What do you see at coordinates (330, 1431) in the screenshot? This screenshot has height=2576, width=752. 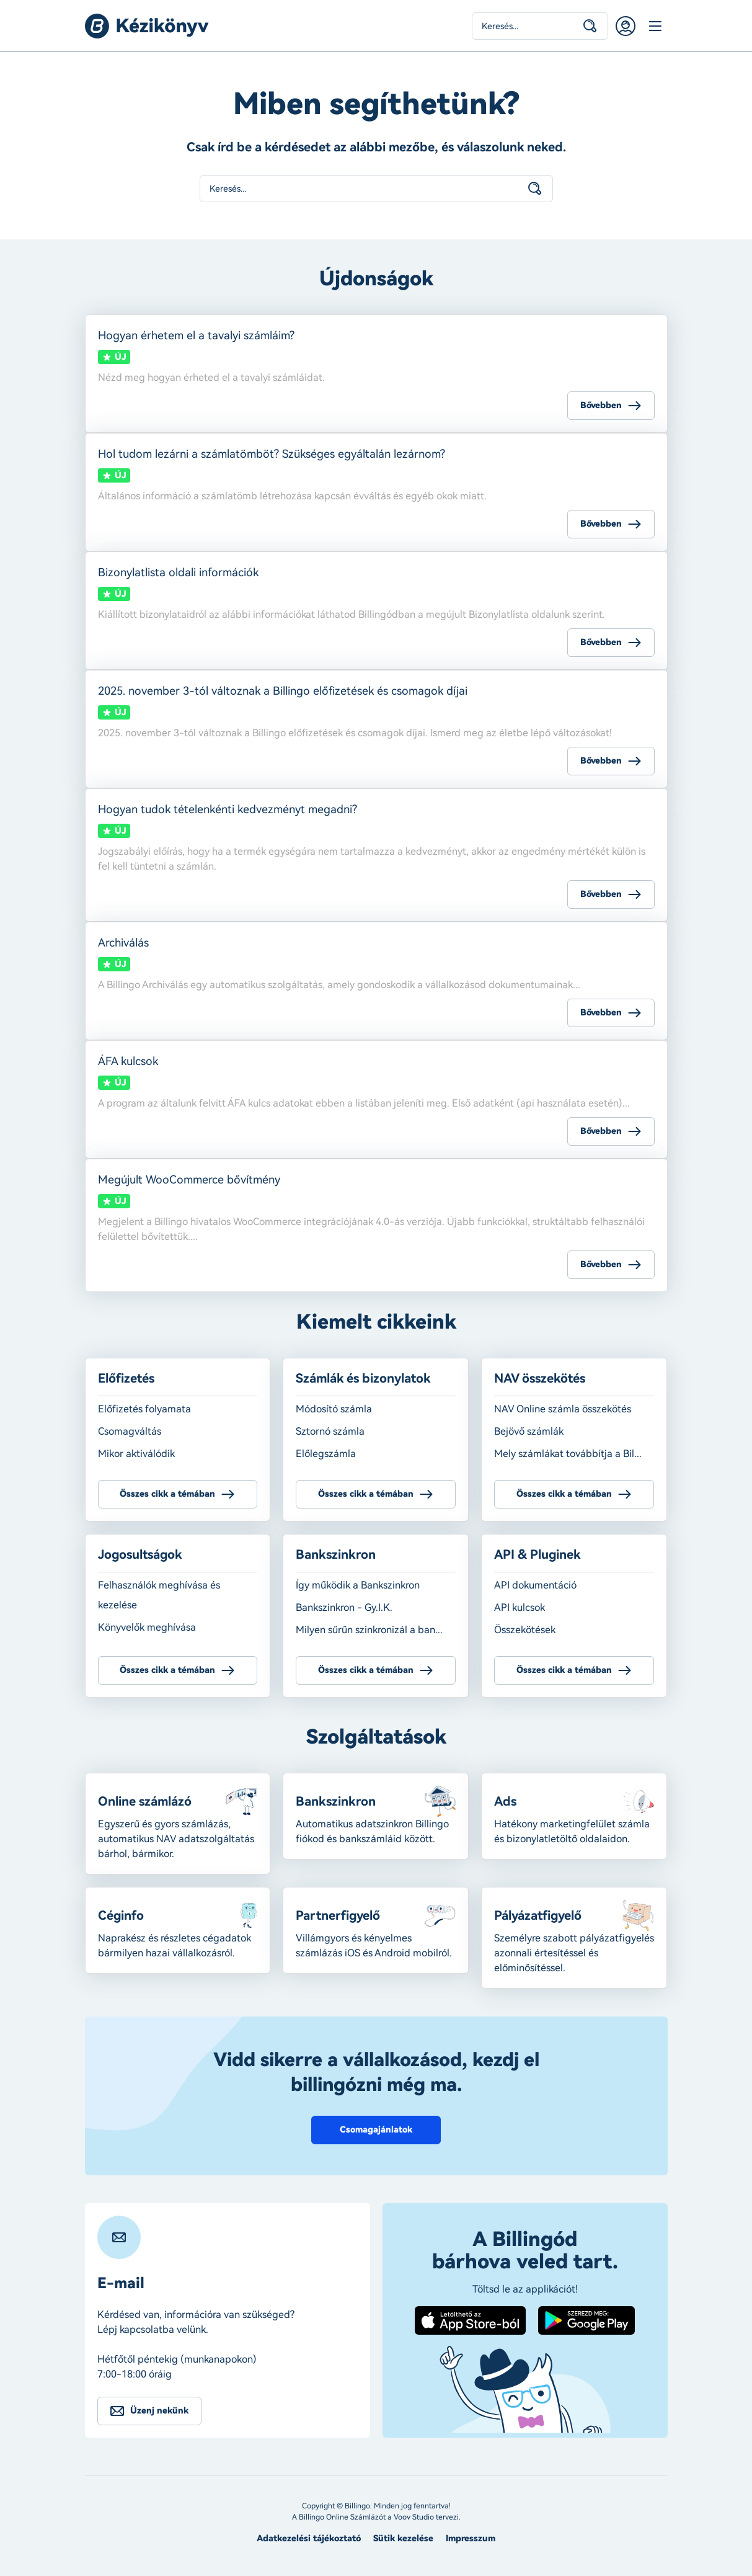 I see `Sztornó számla` at bounding box center [330, 1431].